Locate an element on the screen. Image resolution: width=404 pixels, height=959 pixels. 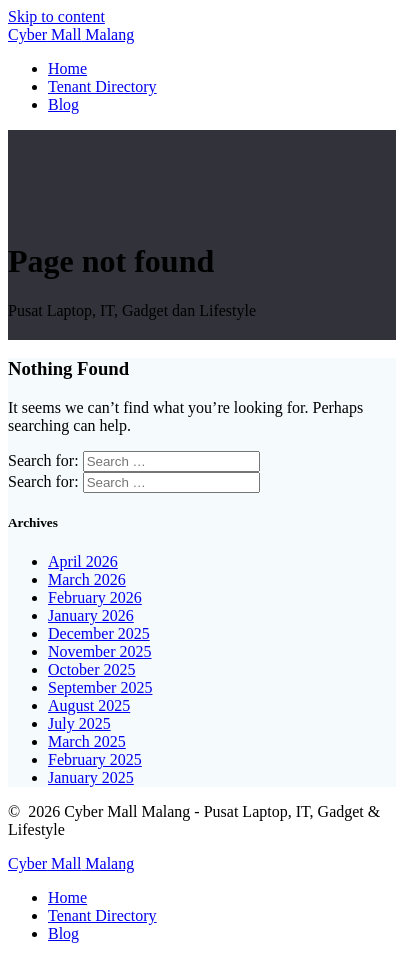
February 2026 is located at coordinates (95, 597).